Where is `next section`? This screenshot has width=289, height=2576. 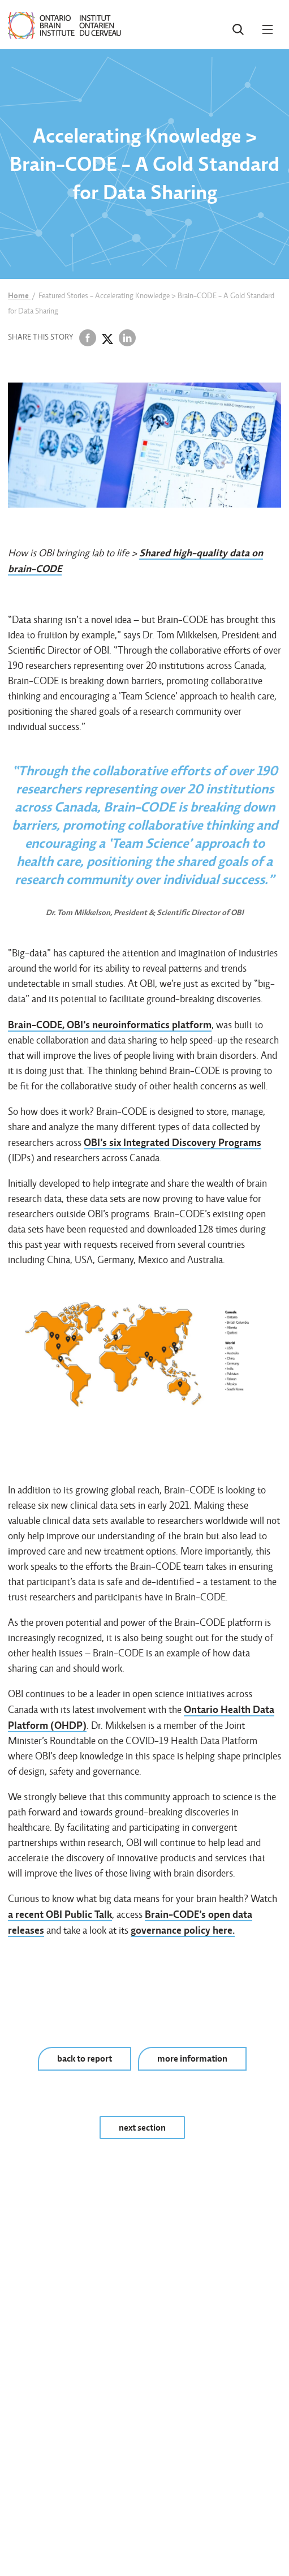 next section is located at coordinates (142, 2127).